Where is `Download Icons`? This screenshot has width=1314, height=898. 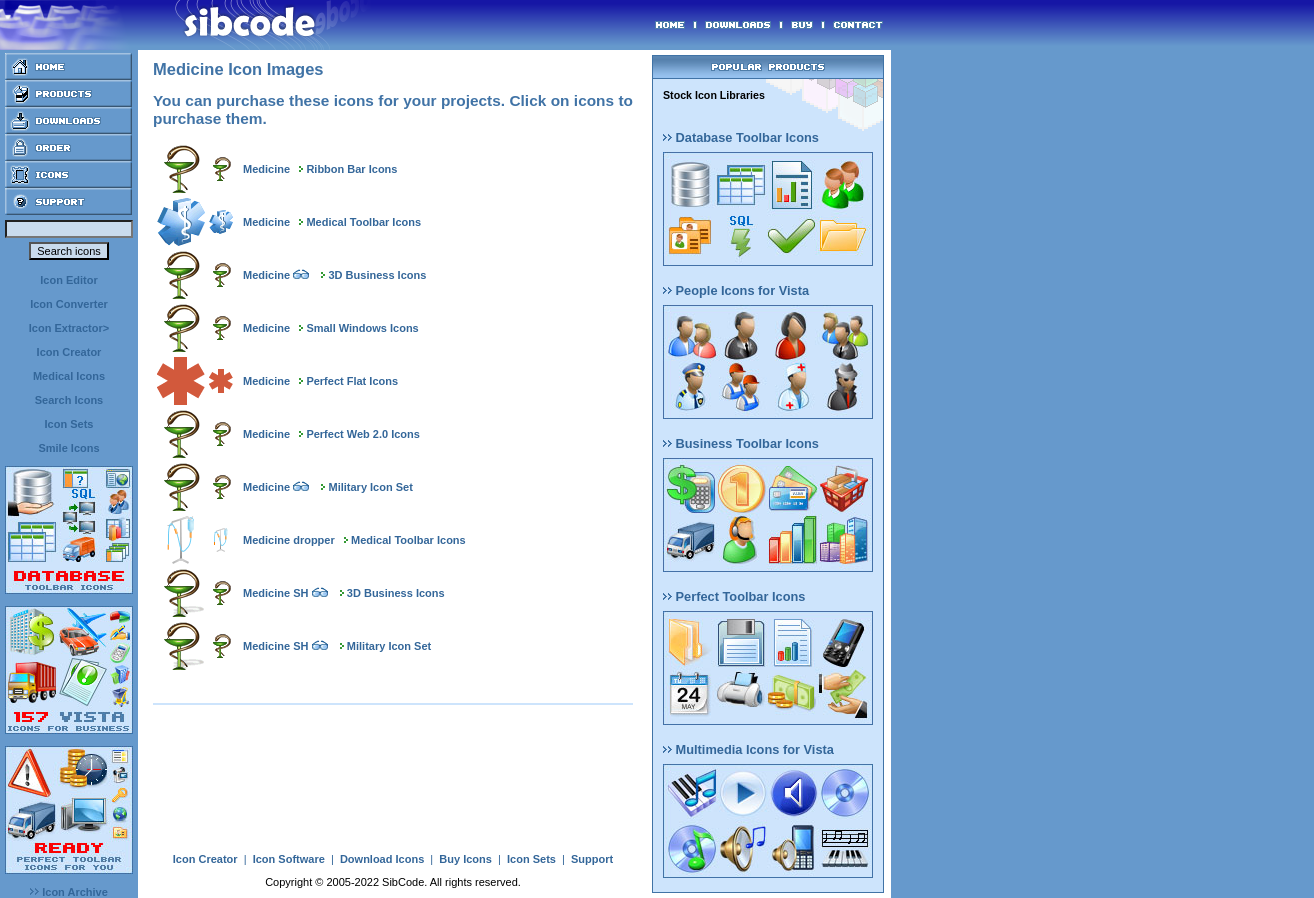 Download Icons is located at coordinates (382, 859).